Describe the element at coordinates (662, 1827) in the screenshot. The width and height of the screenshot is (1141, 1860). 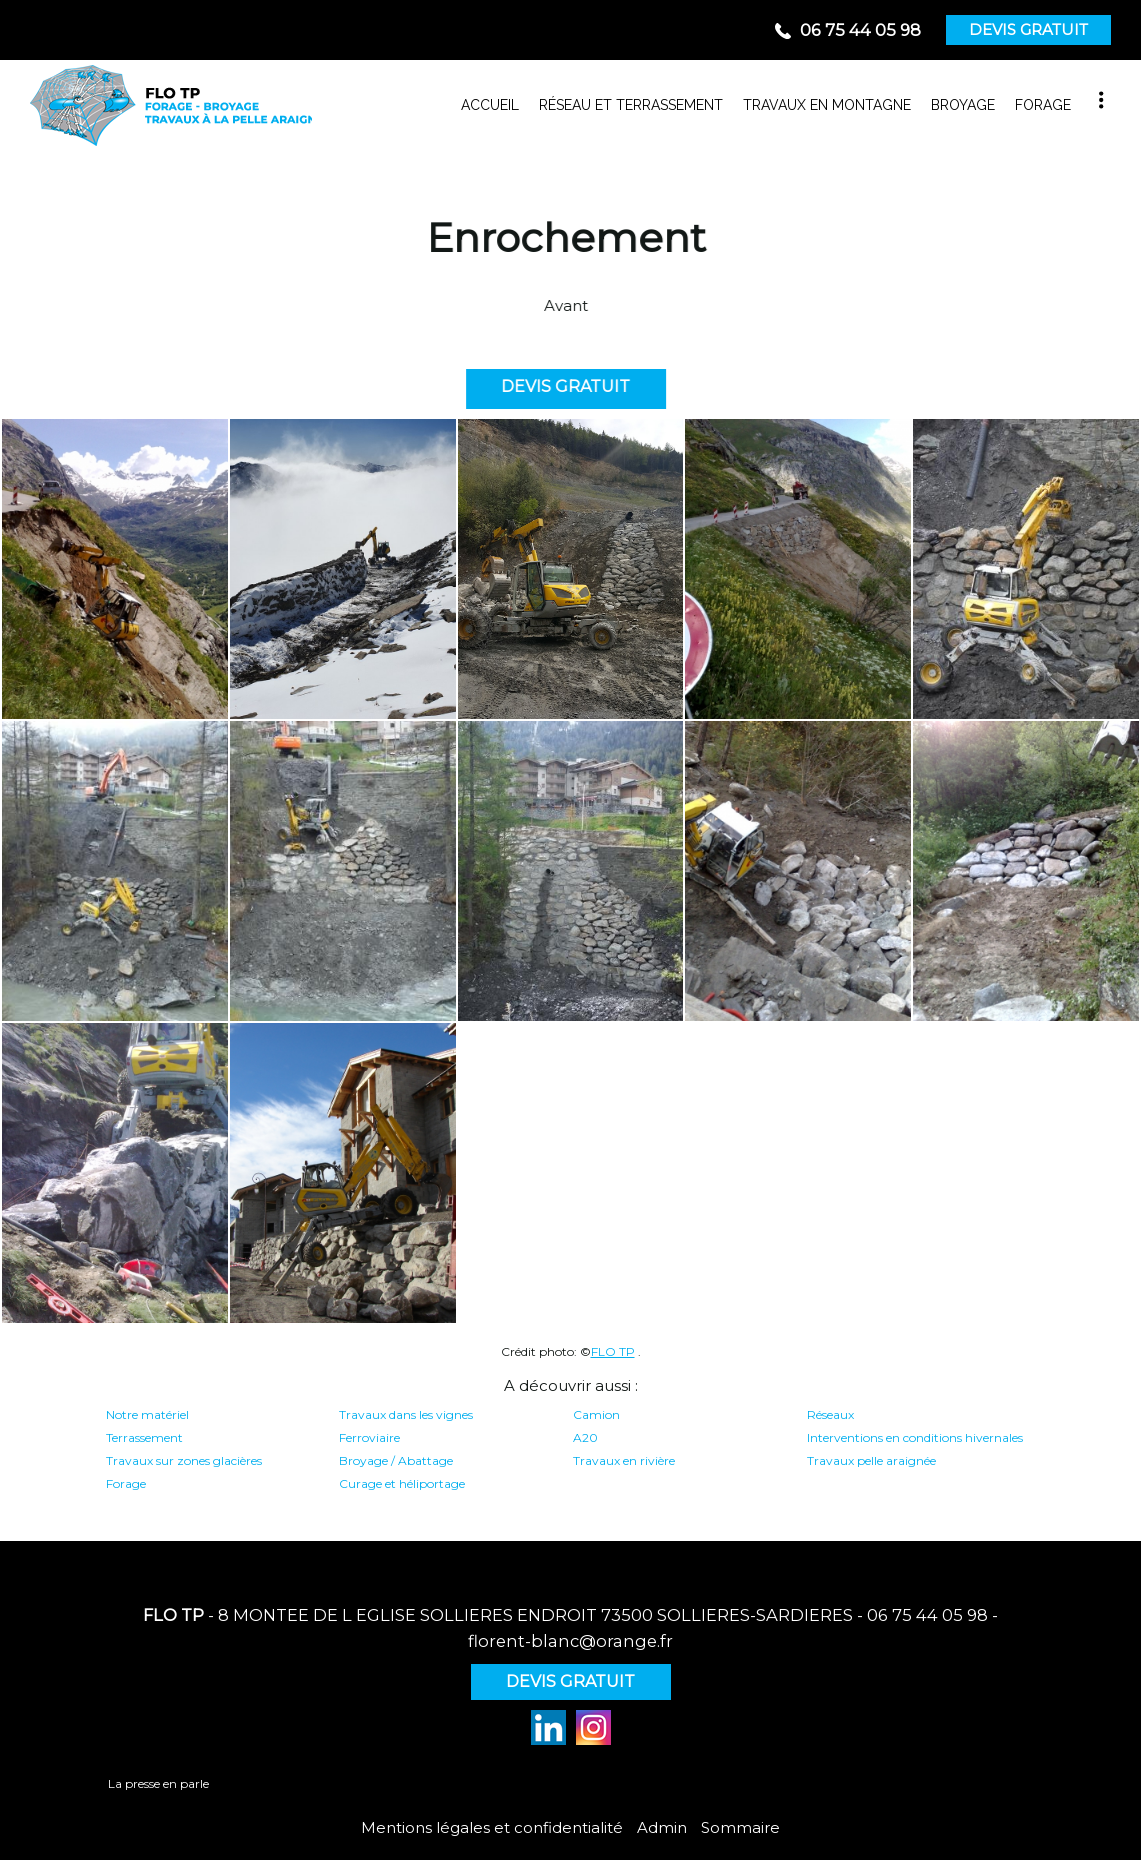
I see `Admin` at that location.